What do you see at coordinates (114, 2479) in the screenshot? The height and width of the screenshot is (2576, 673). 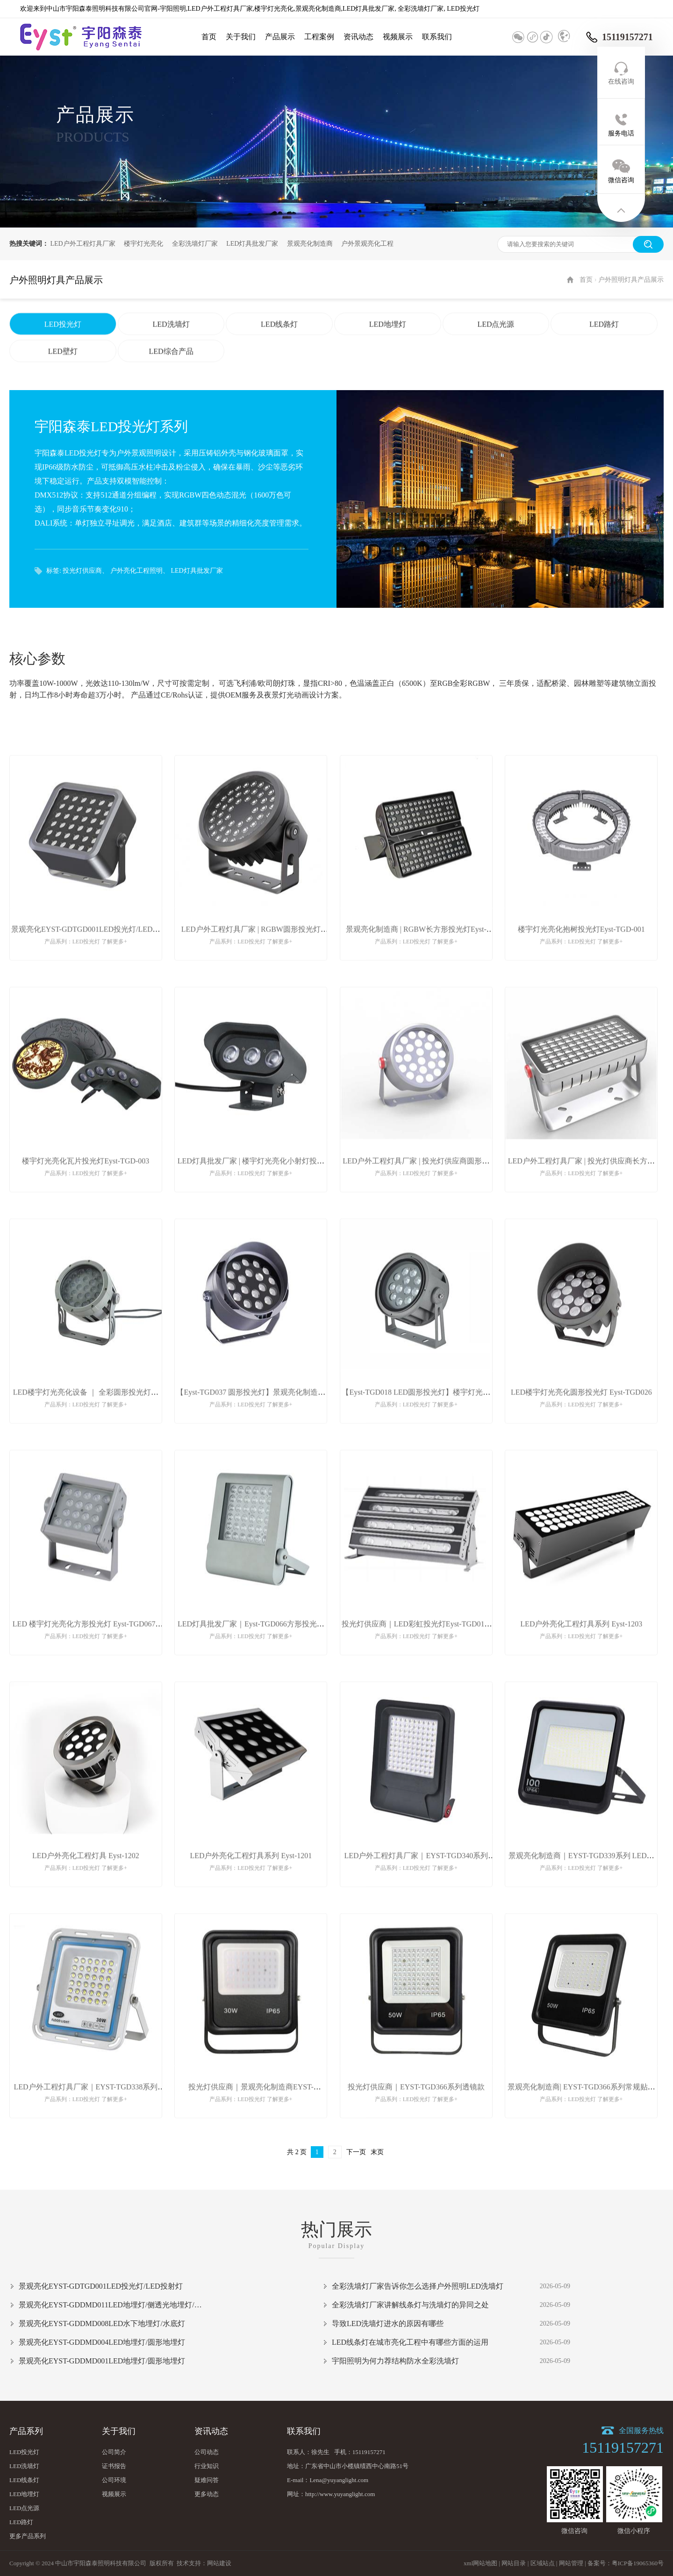 I see `公司环境` at bounding box center [114, 2479].